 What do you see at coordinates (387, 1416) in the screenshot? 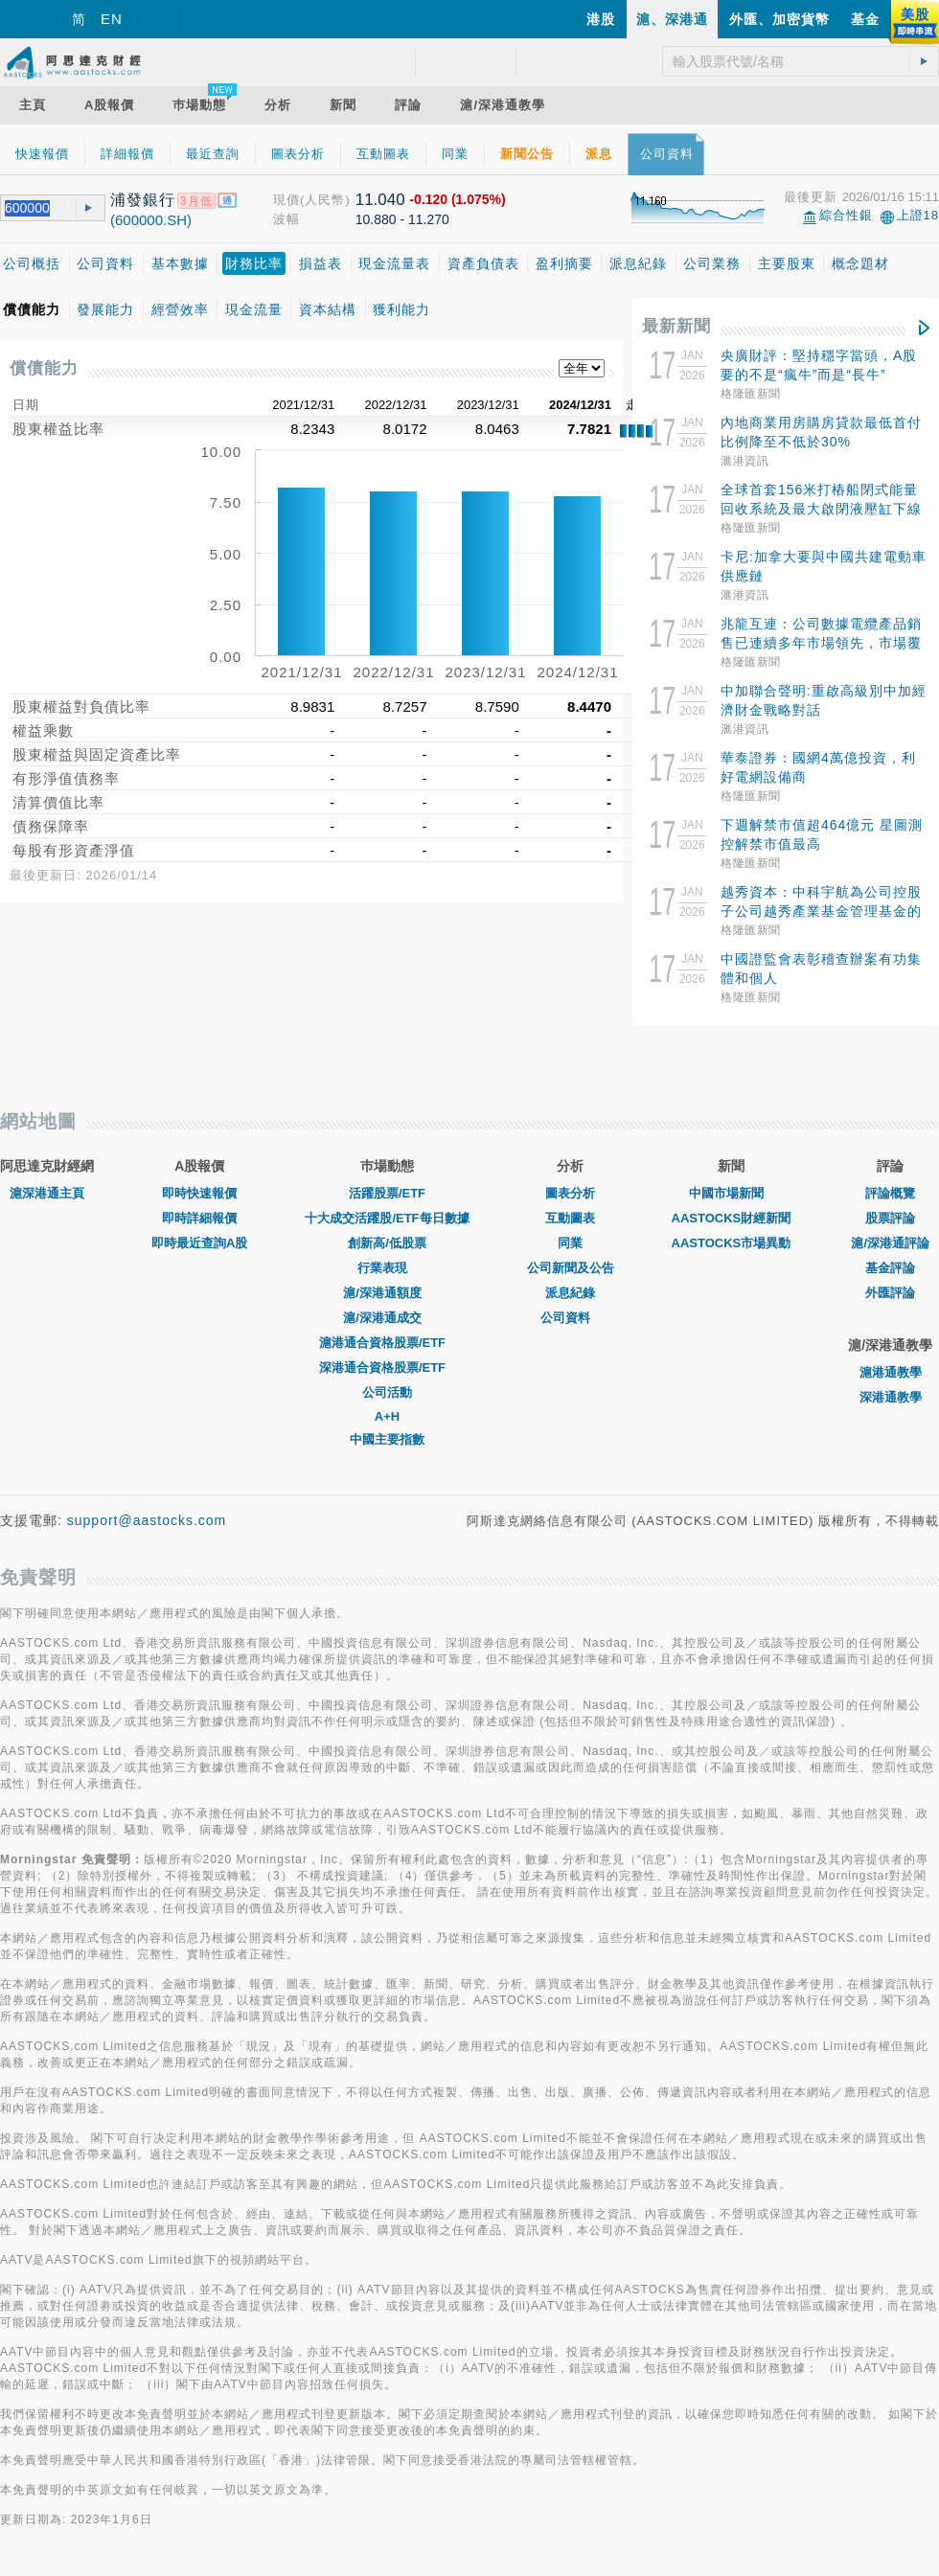
I see `A+H` at bounding box center [387, 1416].